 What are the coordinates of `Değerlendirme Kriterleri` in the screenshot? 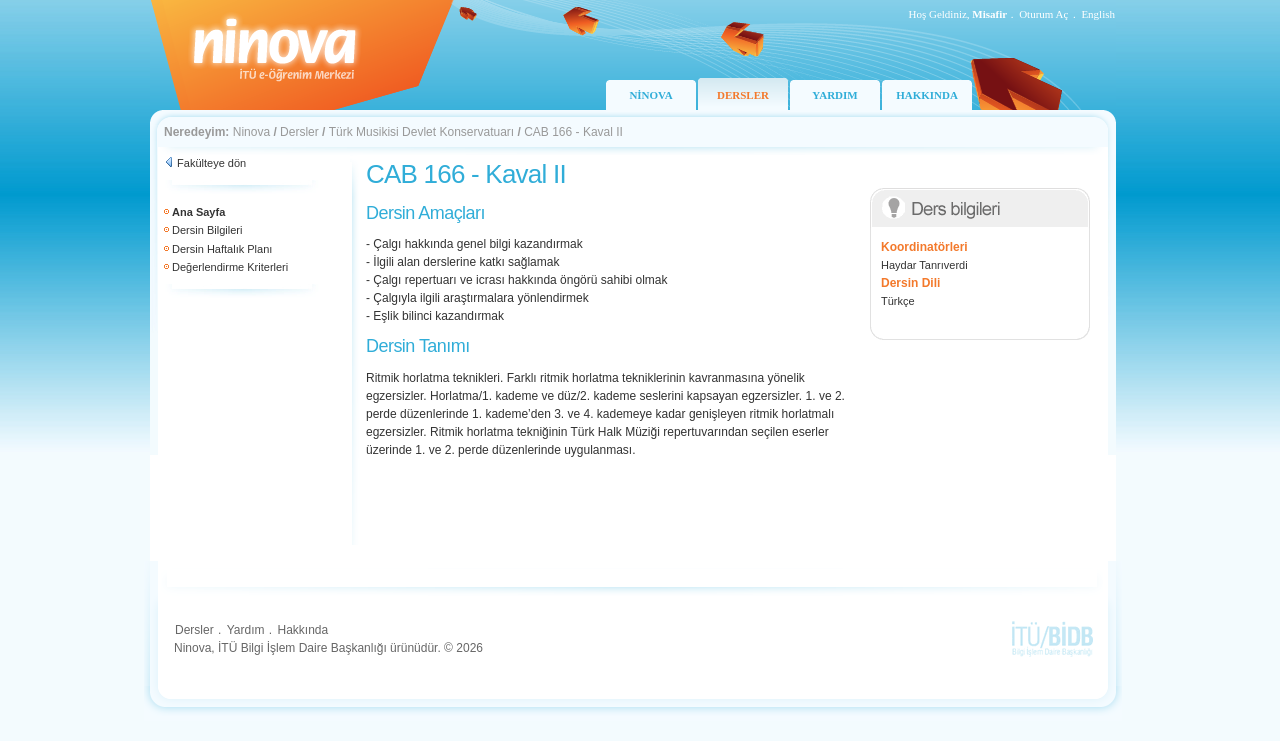 It's located at (230, 267).